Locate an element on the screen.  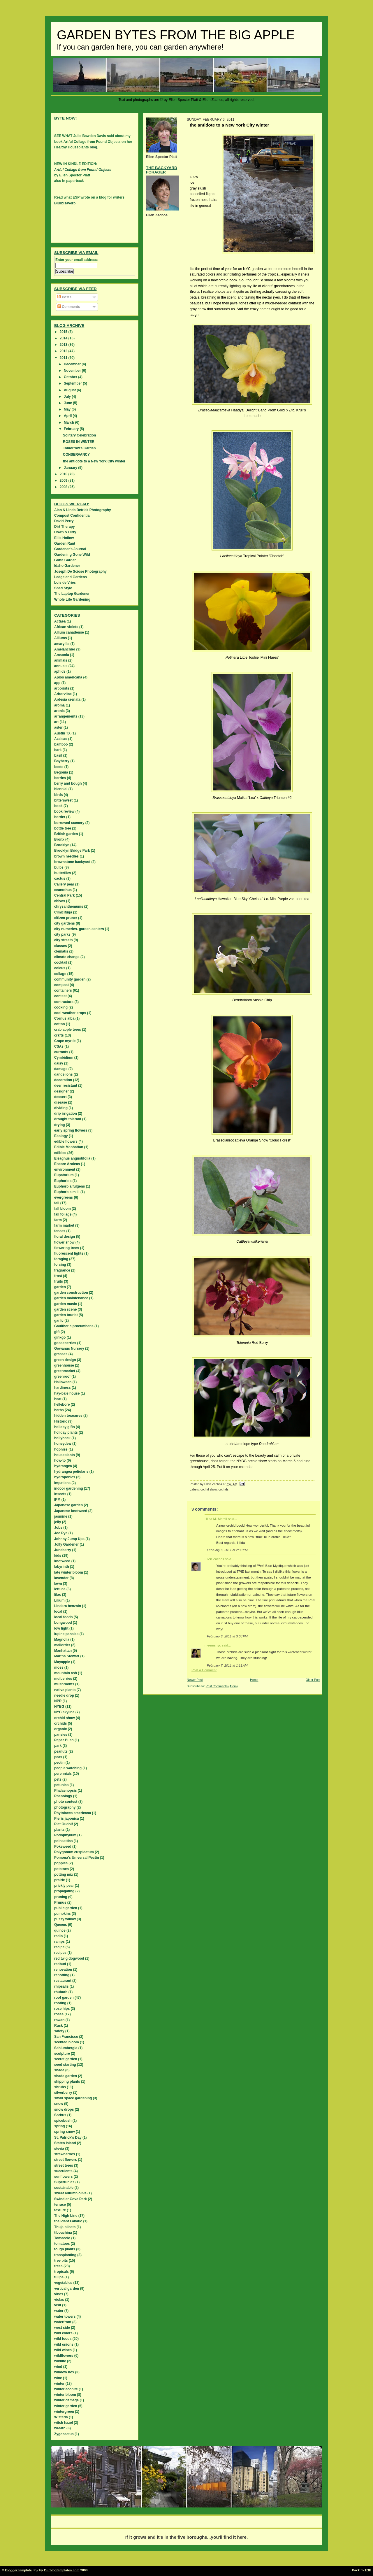
photography is located at coordinates (64, 1807).